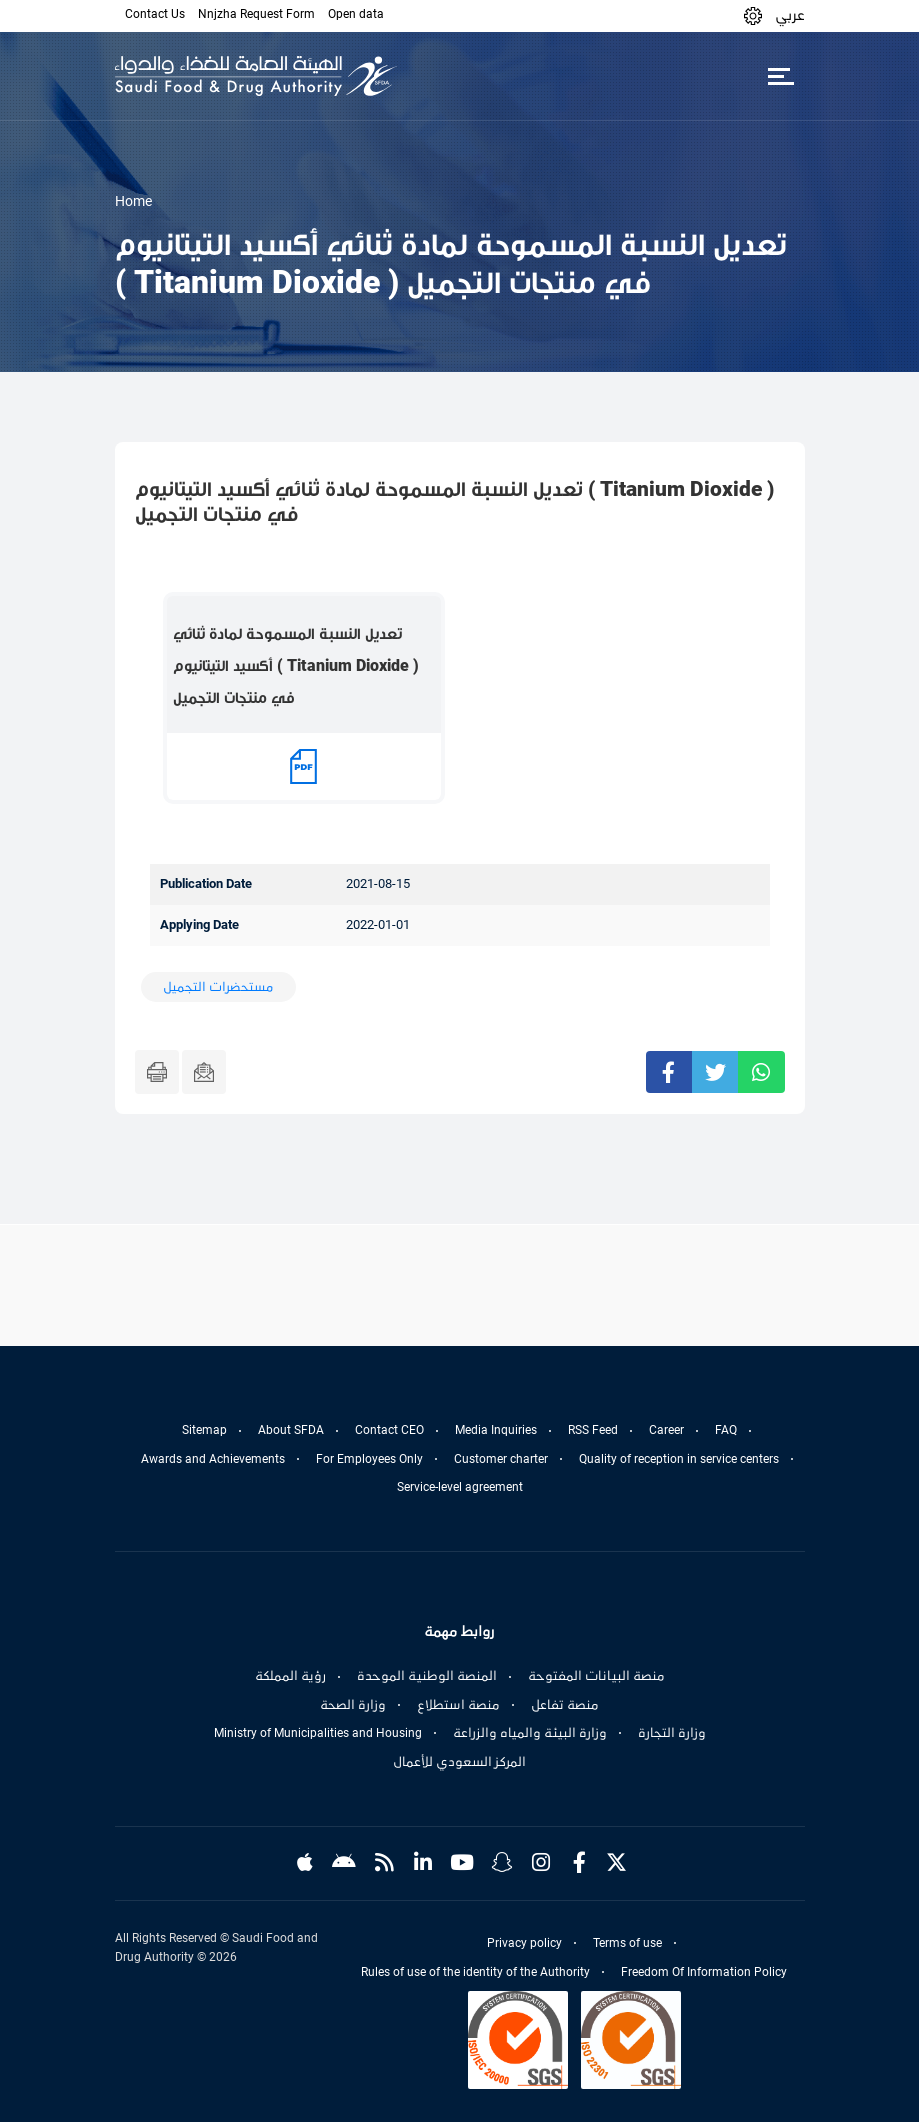 The width and height of the screenshot is (919, 2122). I want to click on وزارة البيئة والمياه والزراعة, so click(530, 1733).